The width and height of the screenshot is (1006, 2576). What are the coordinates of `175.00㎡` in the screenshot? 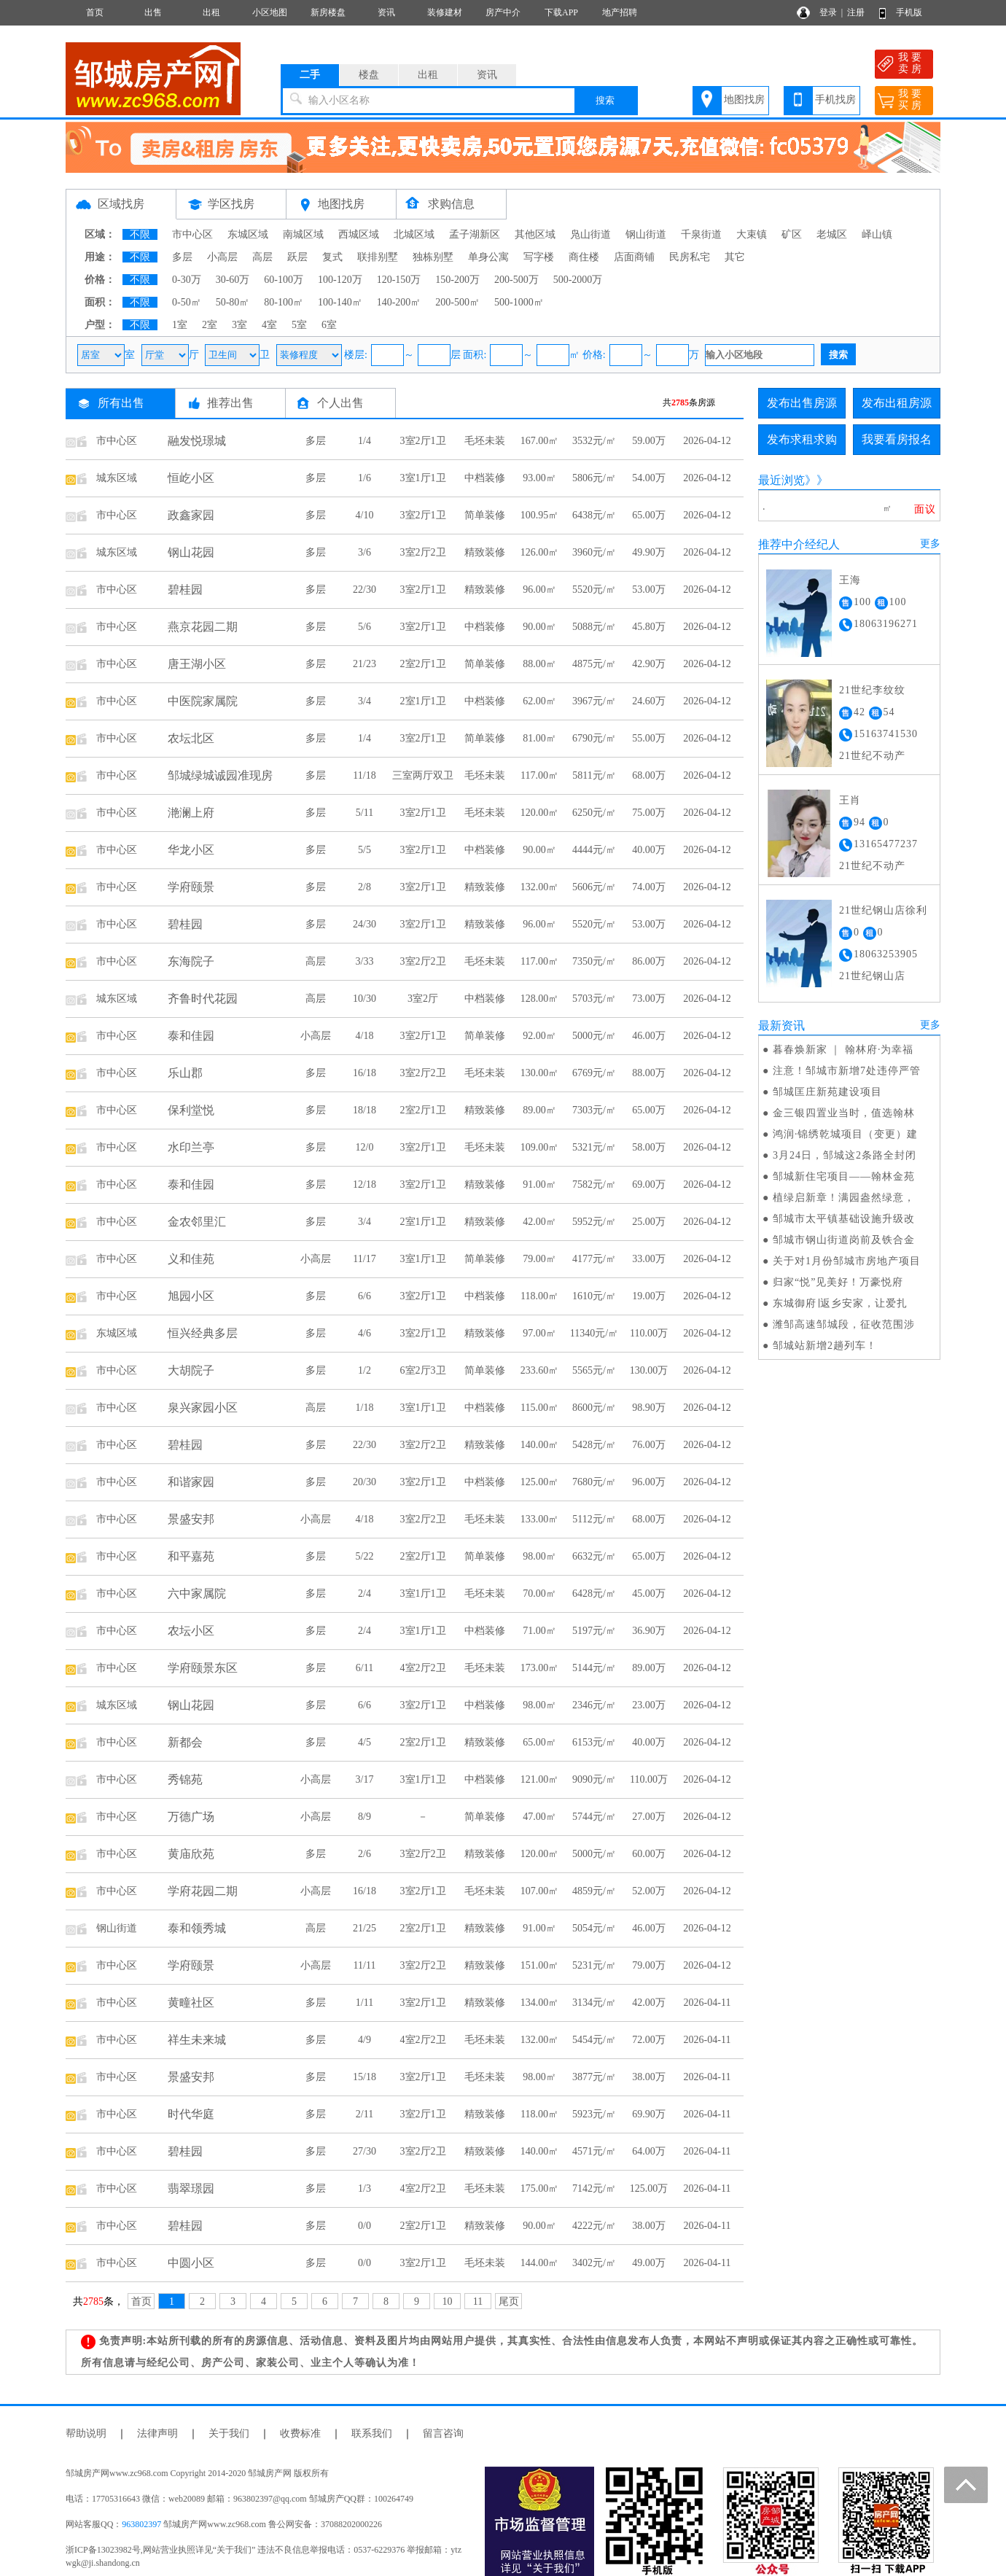 It's located at (539, 2188).